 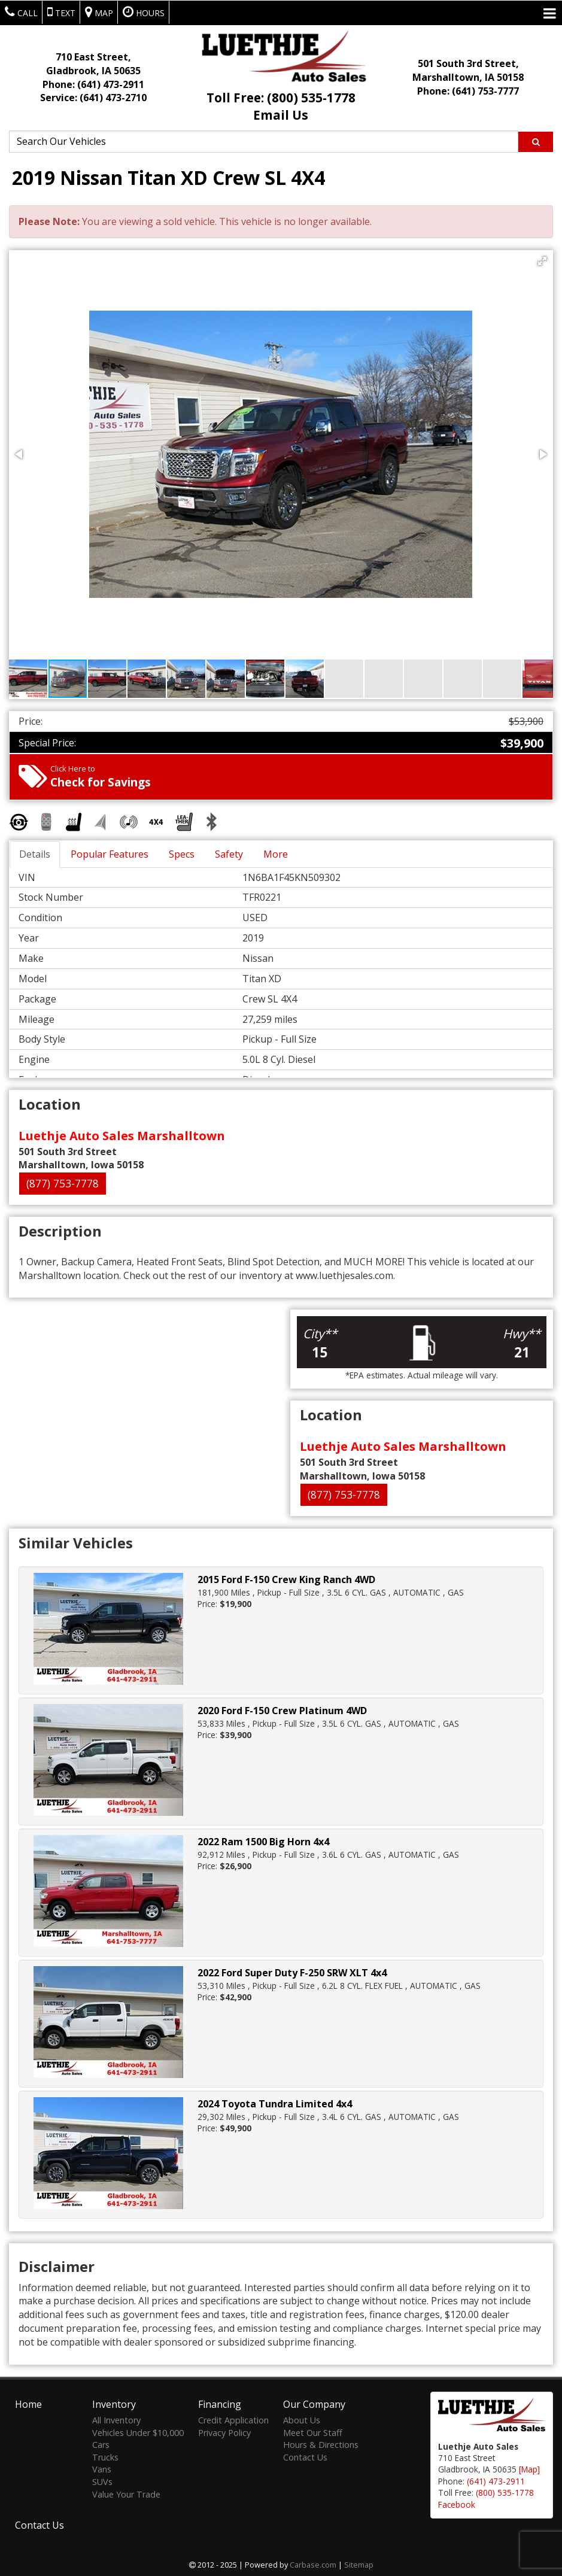 What do you see at coordinates (62, 1183) in the screenshot?
I see `(877) 753-7778` at bounding box center [62, 1183].